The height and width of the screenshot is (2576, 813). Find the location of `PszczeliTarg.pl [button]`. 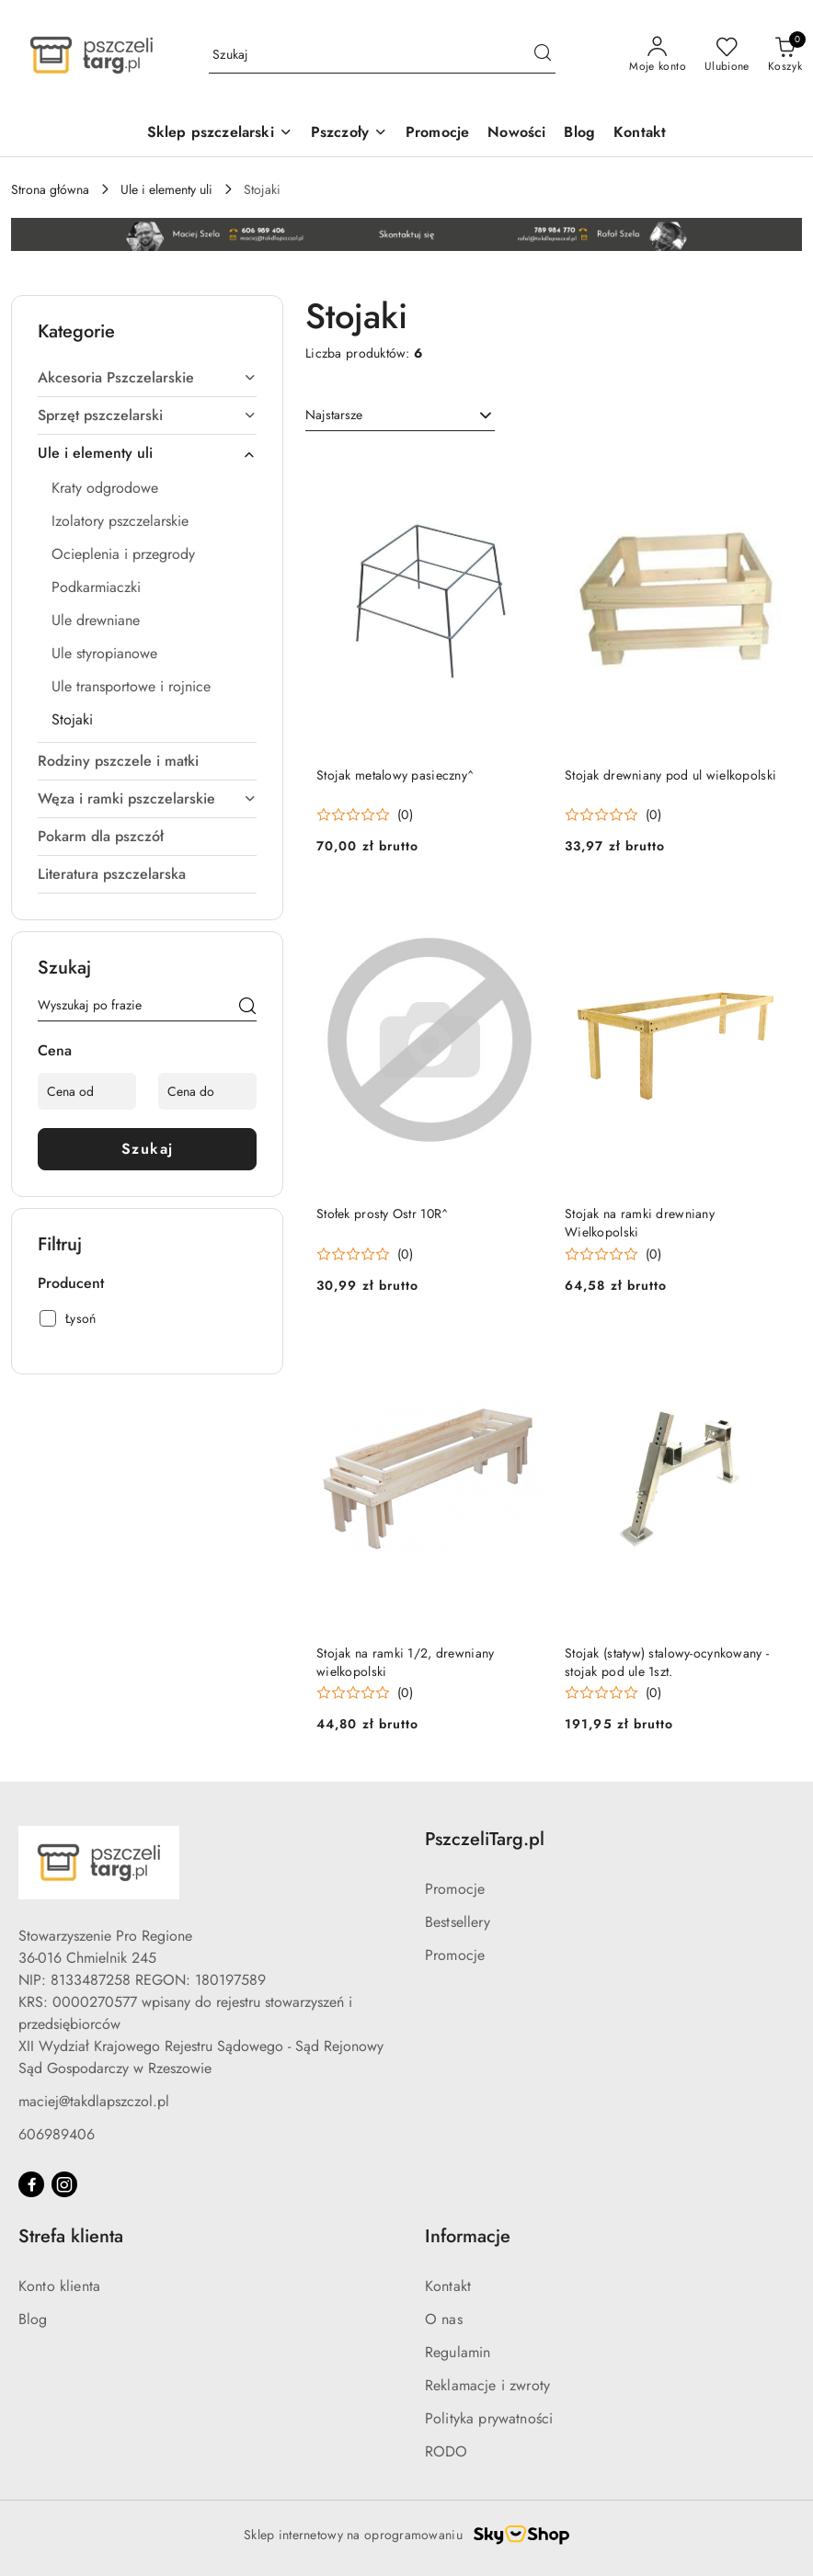

PszczeliTarg.pl [button] is located at coordinates (484, 1839).